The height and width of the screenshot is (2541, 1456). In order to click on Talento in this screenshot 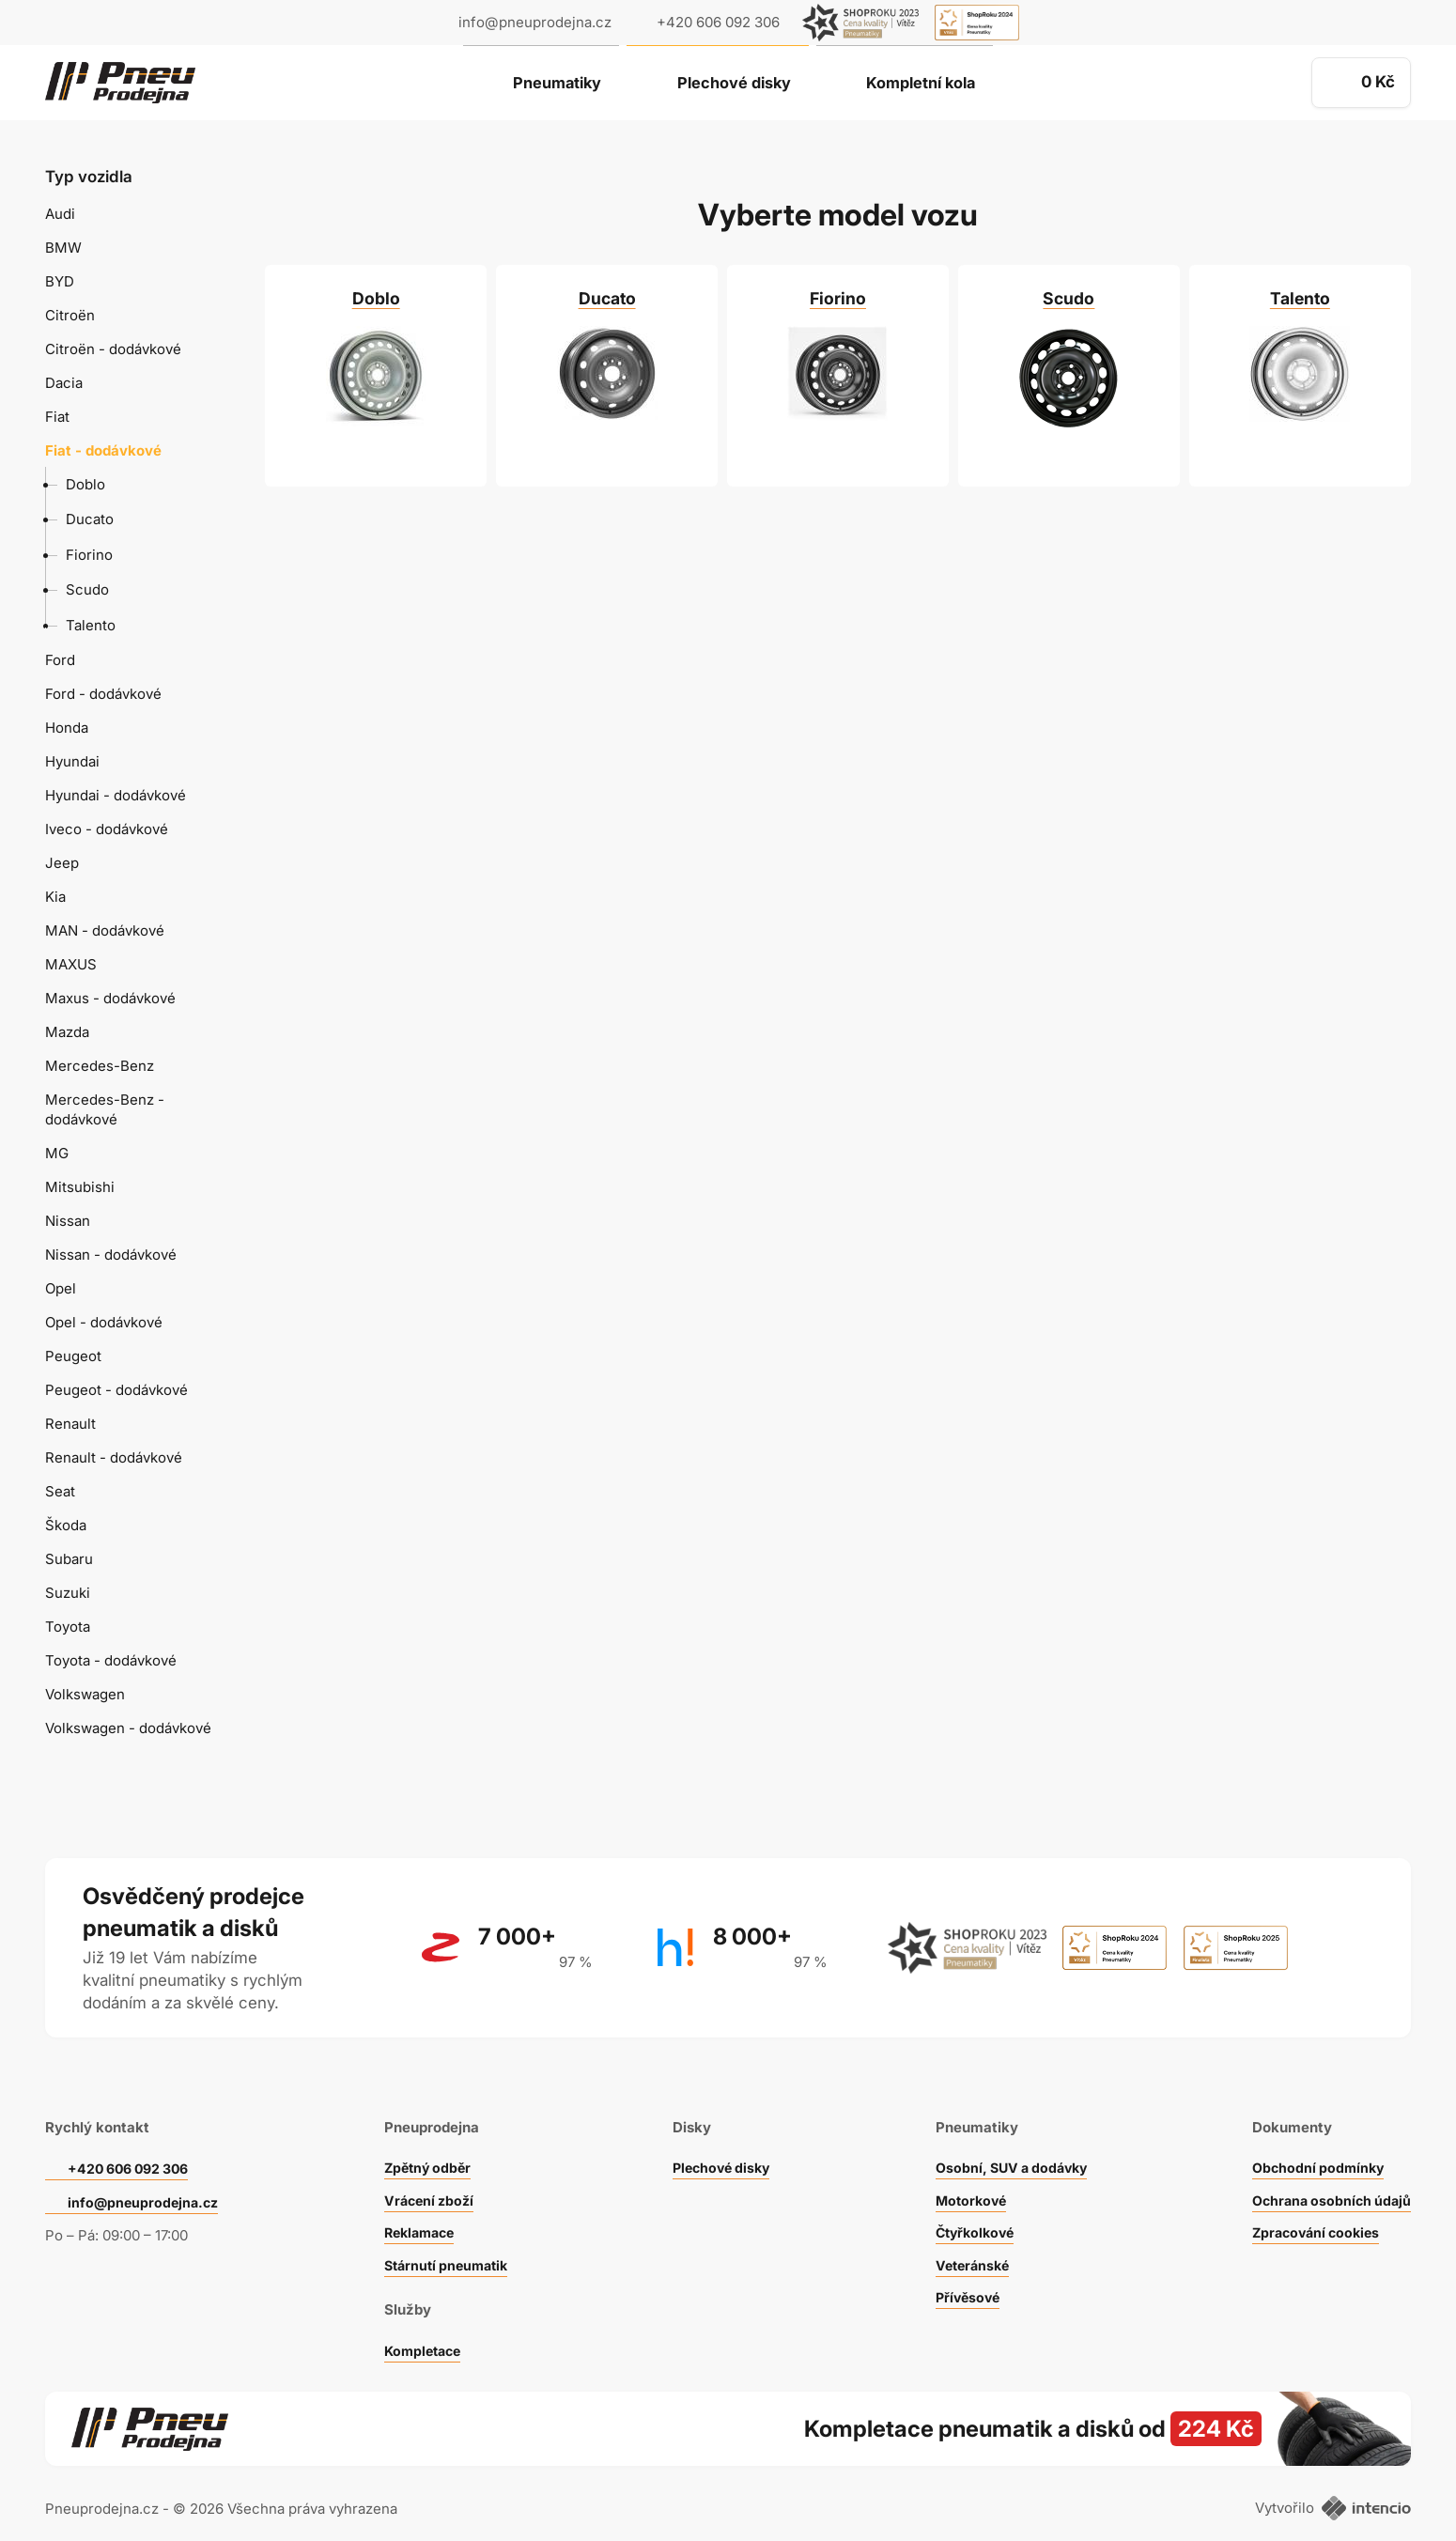, I will do `click(91, 625)`.